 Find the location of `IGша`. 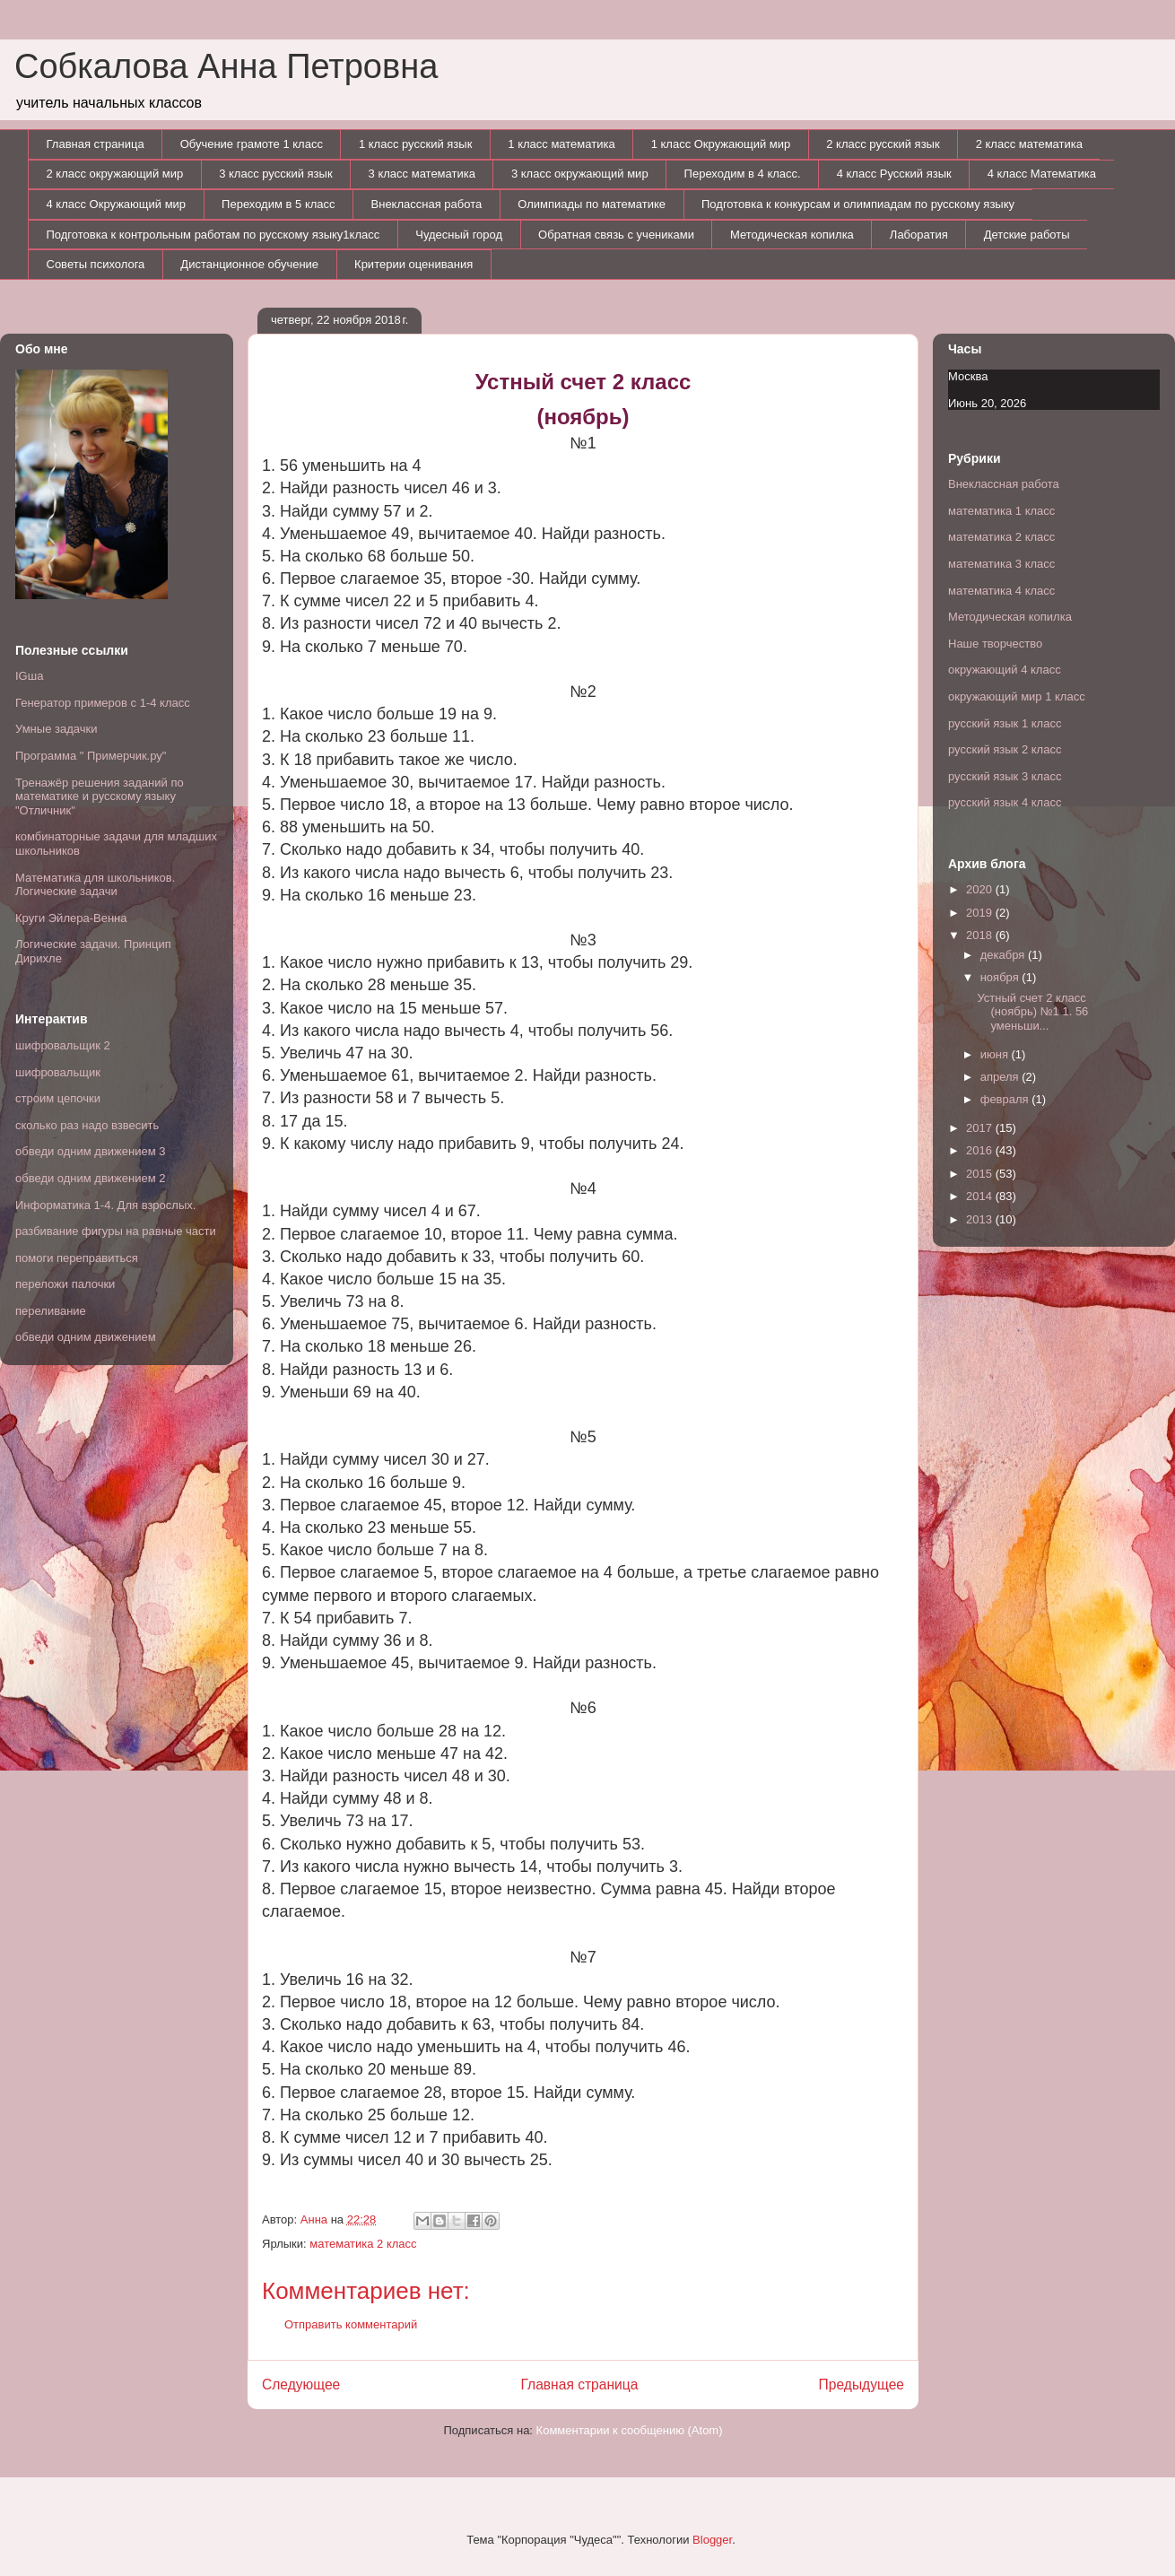

IGша is located at coordinates (29, 676).